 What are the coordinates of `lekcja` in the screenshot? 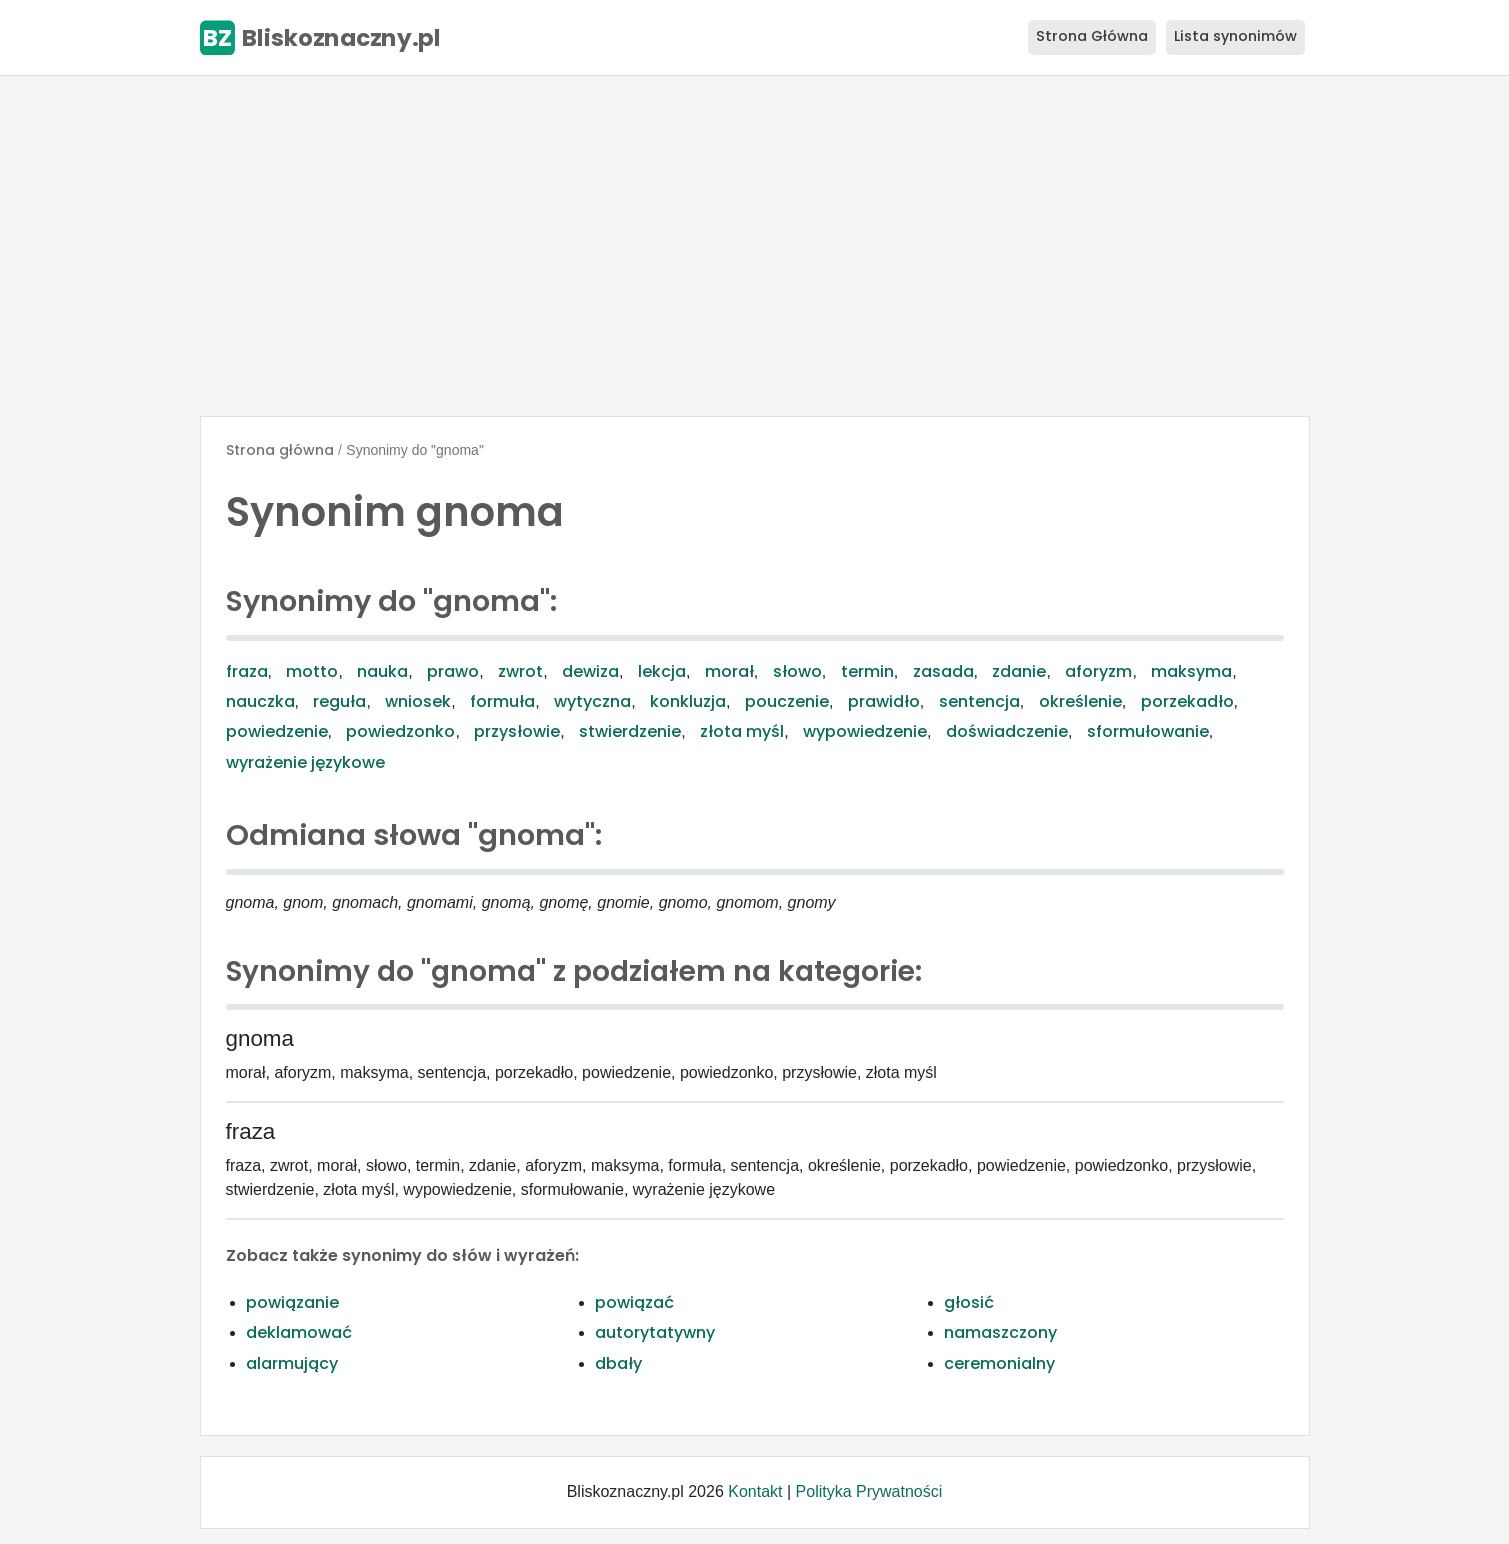 It's located at (662, 671).